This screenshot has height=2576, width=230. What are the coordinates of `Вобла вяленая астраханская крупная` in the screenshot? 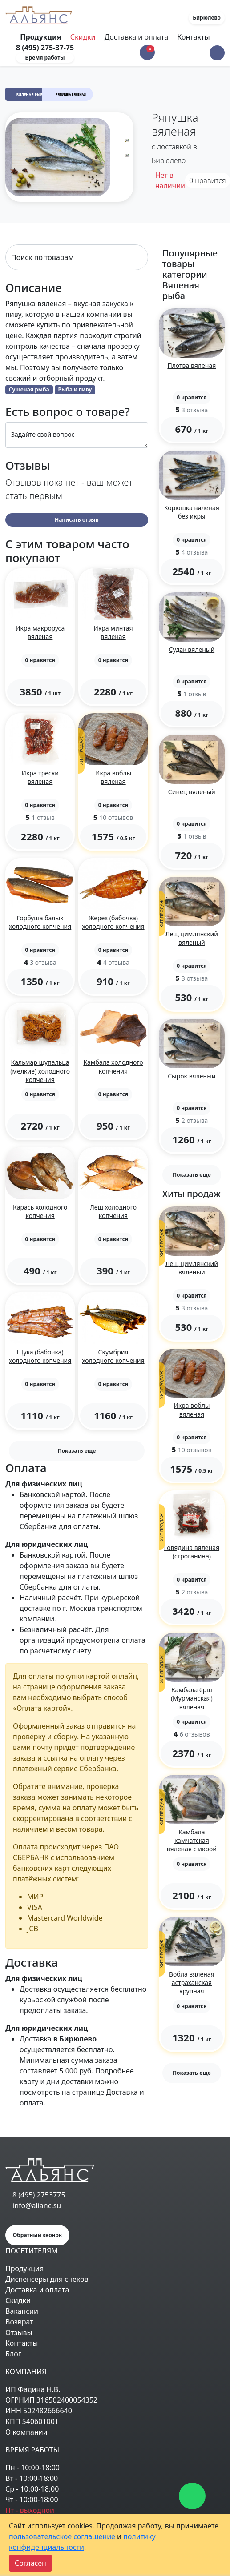 It's located at (191, 1982).